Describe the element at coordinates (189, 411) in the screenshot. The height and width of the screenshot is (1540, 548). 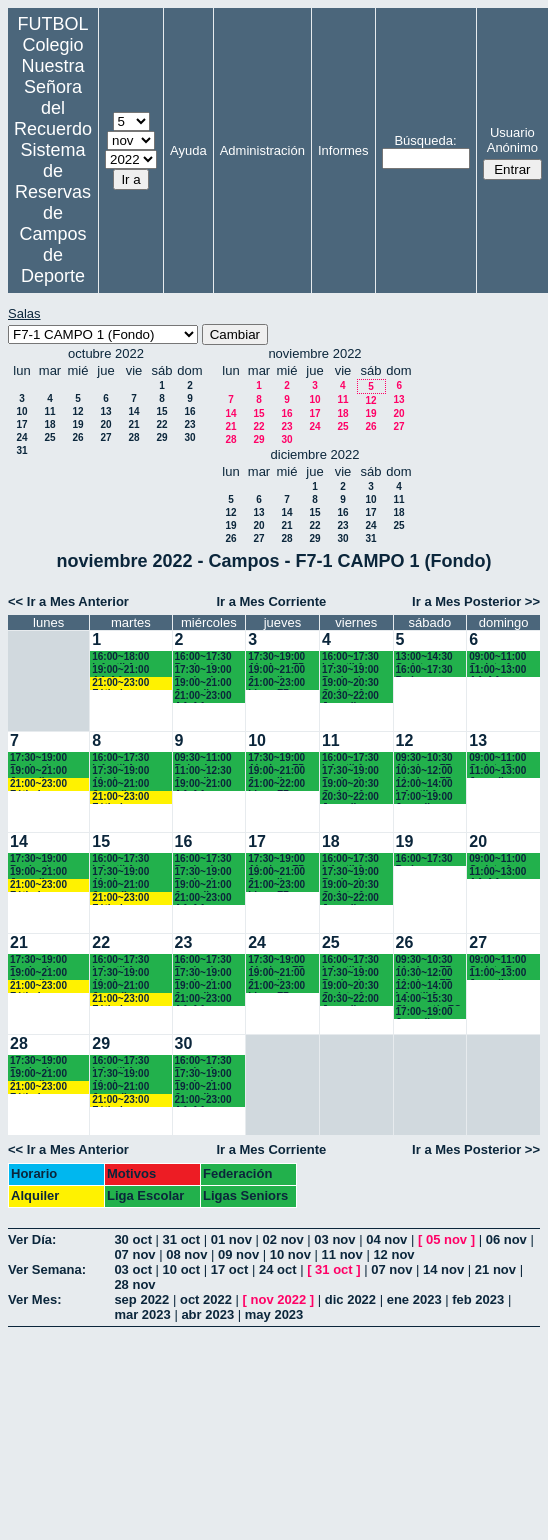
I see `16` at that location.